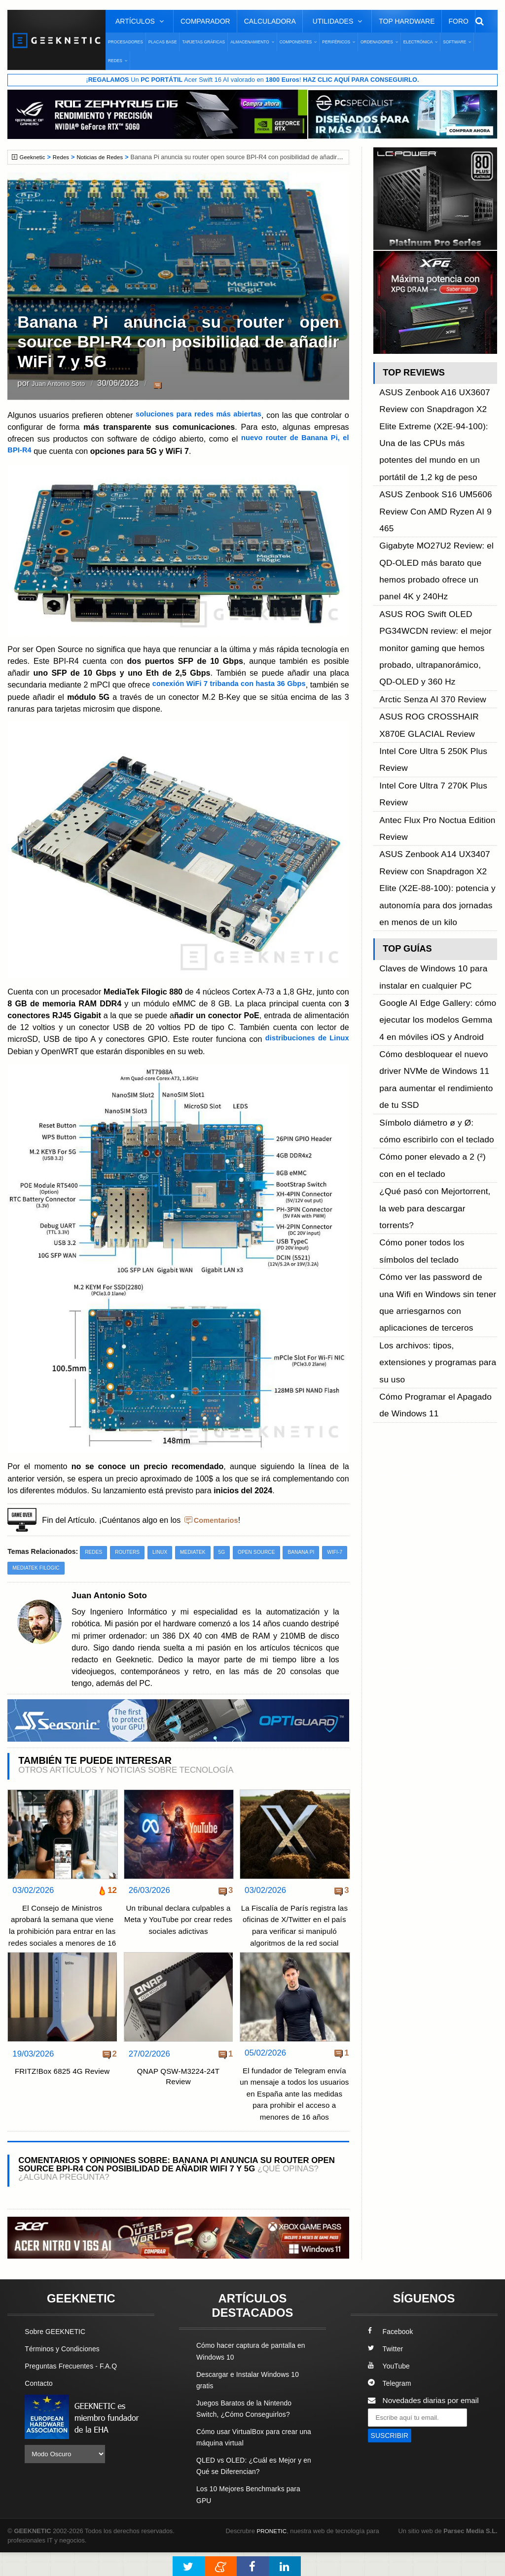 The image size is (505, 2576). I want to click on FRITZ!Box 6825 4G Review, so click(62, 2083).